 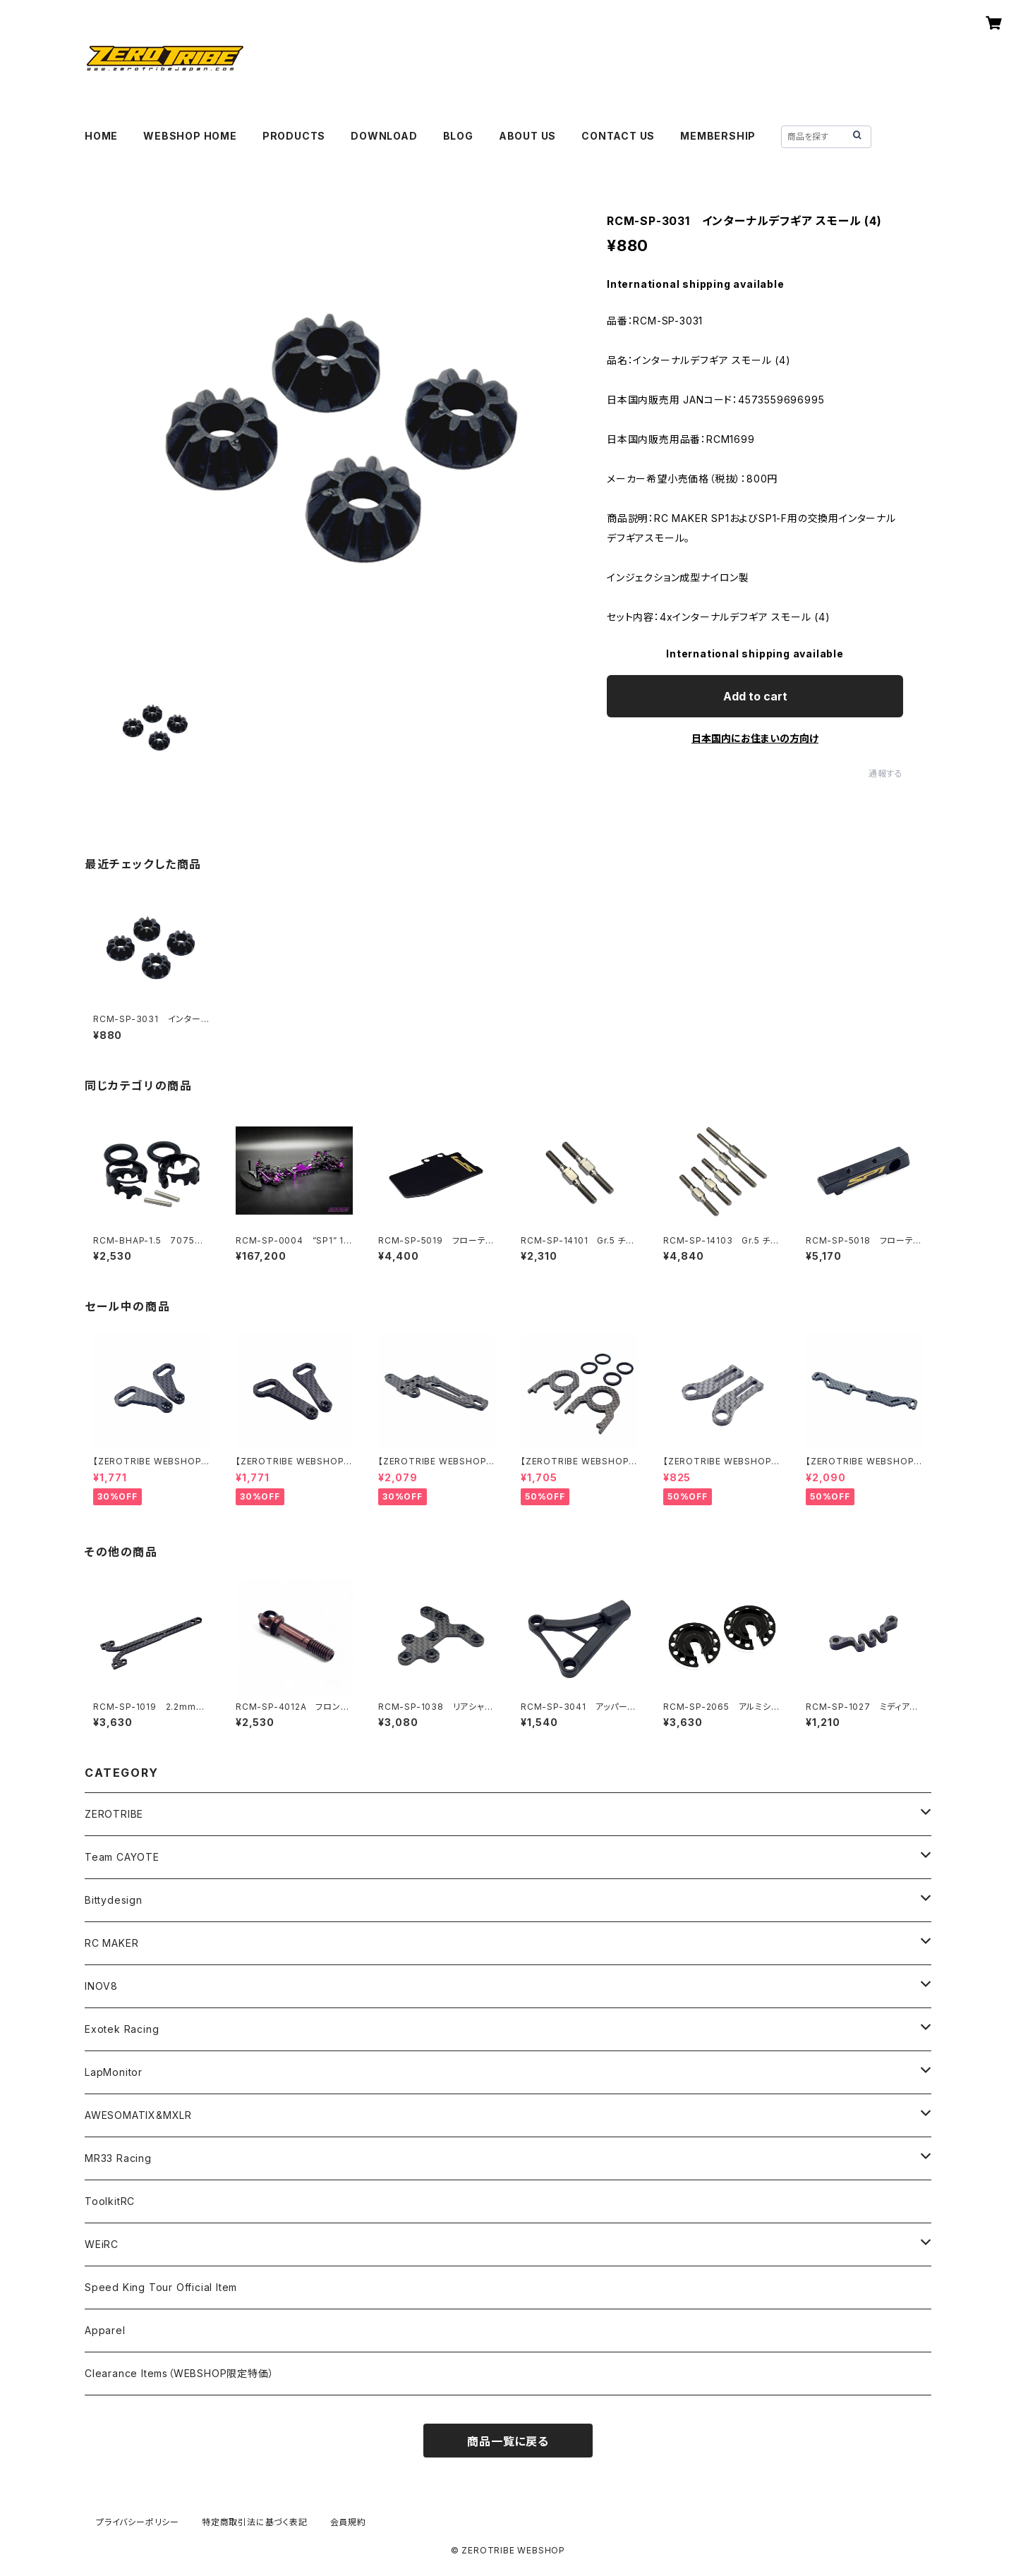 What do you see at coordinates (179, 2373) in the screenshot?
I see `Clearance Items（WEBSHOP限定特価）` at bounding box center [179, 2373].